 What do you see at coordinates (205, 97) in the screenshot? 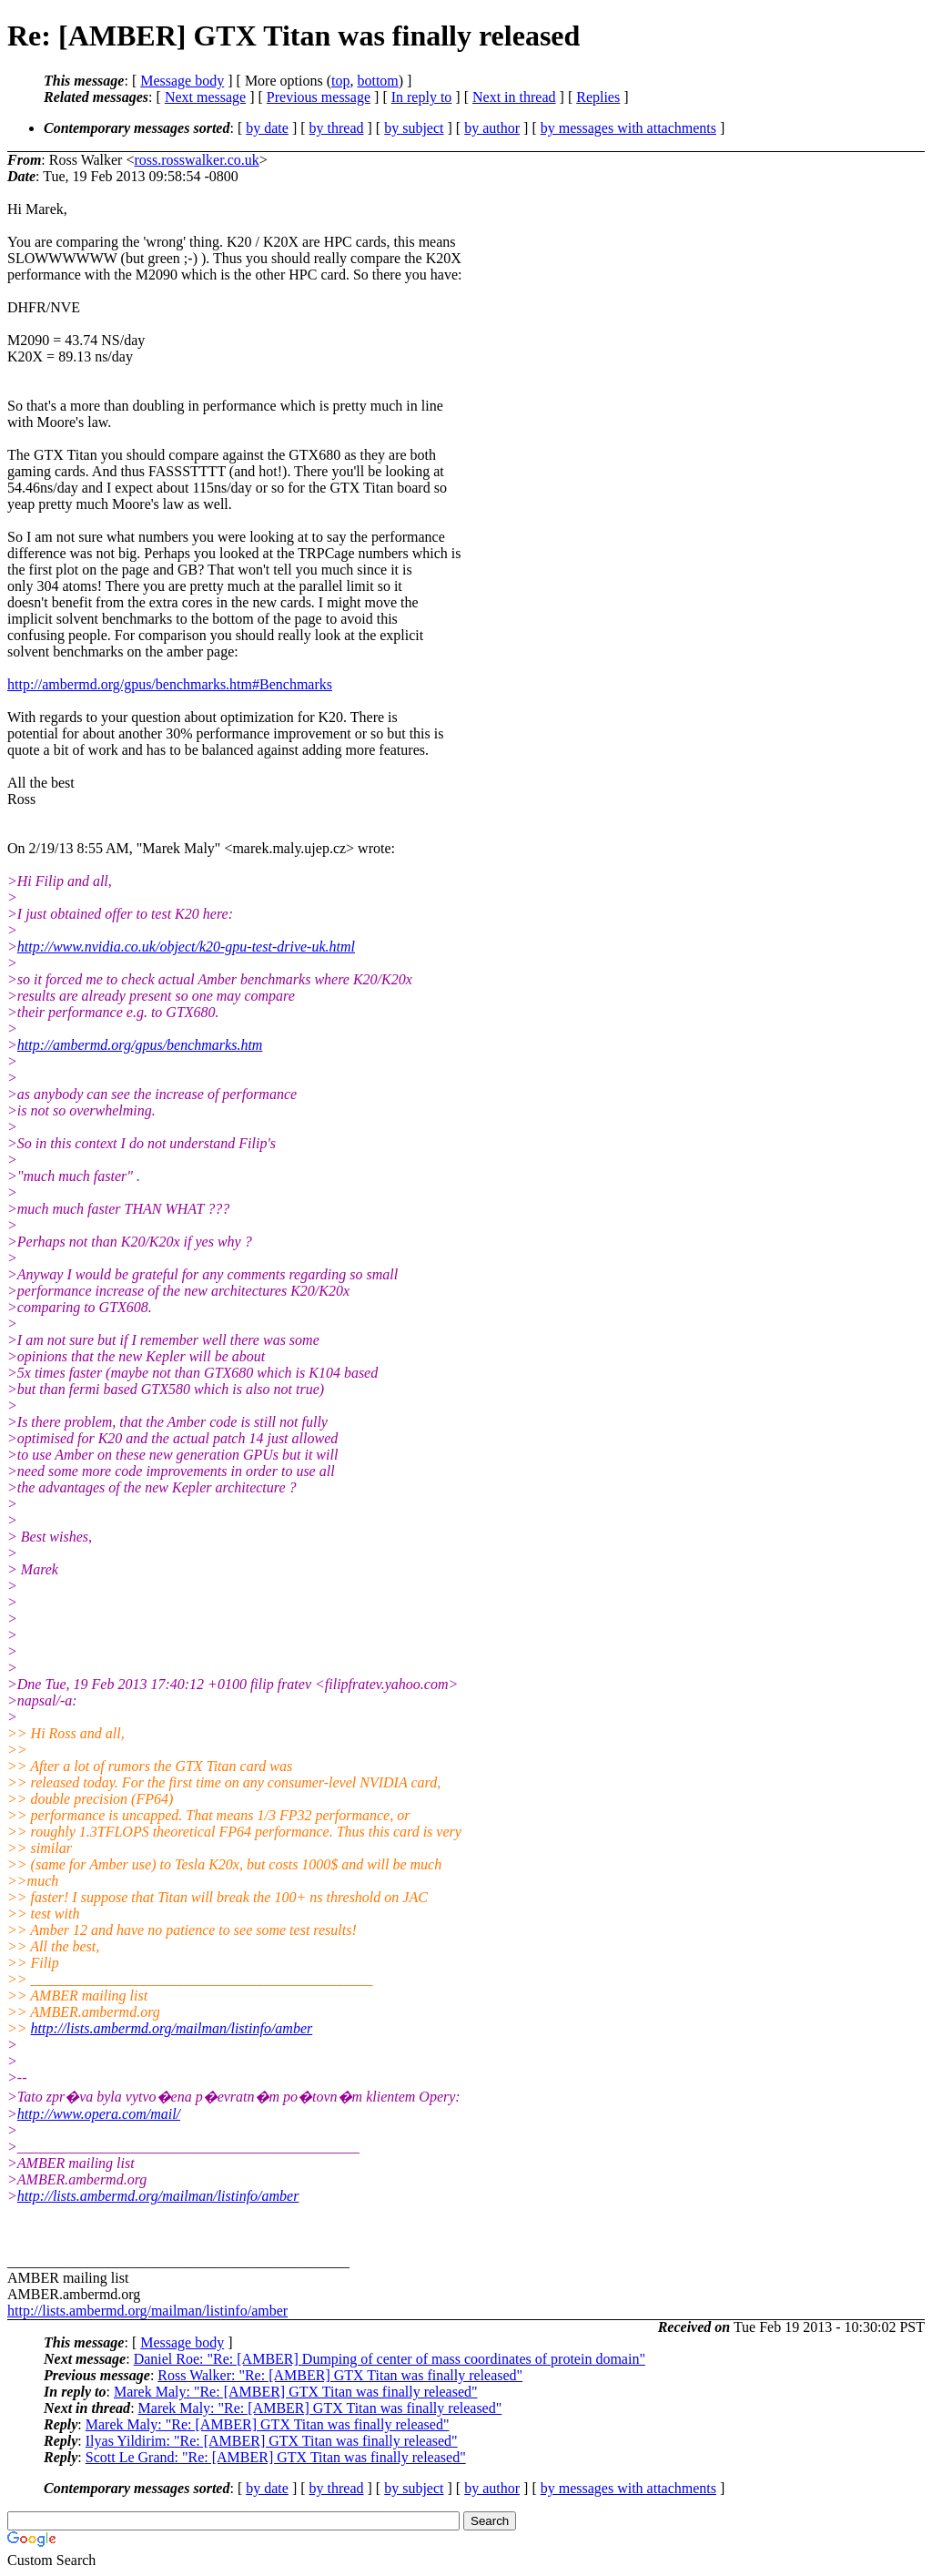
I see `Next message` at bounding box center [205, 97].